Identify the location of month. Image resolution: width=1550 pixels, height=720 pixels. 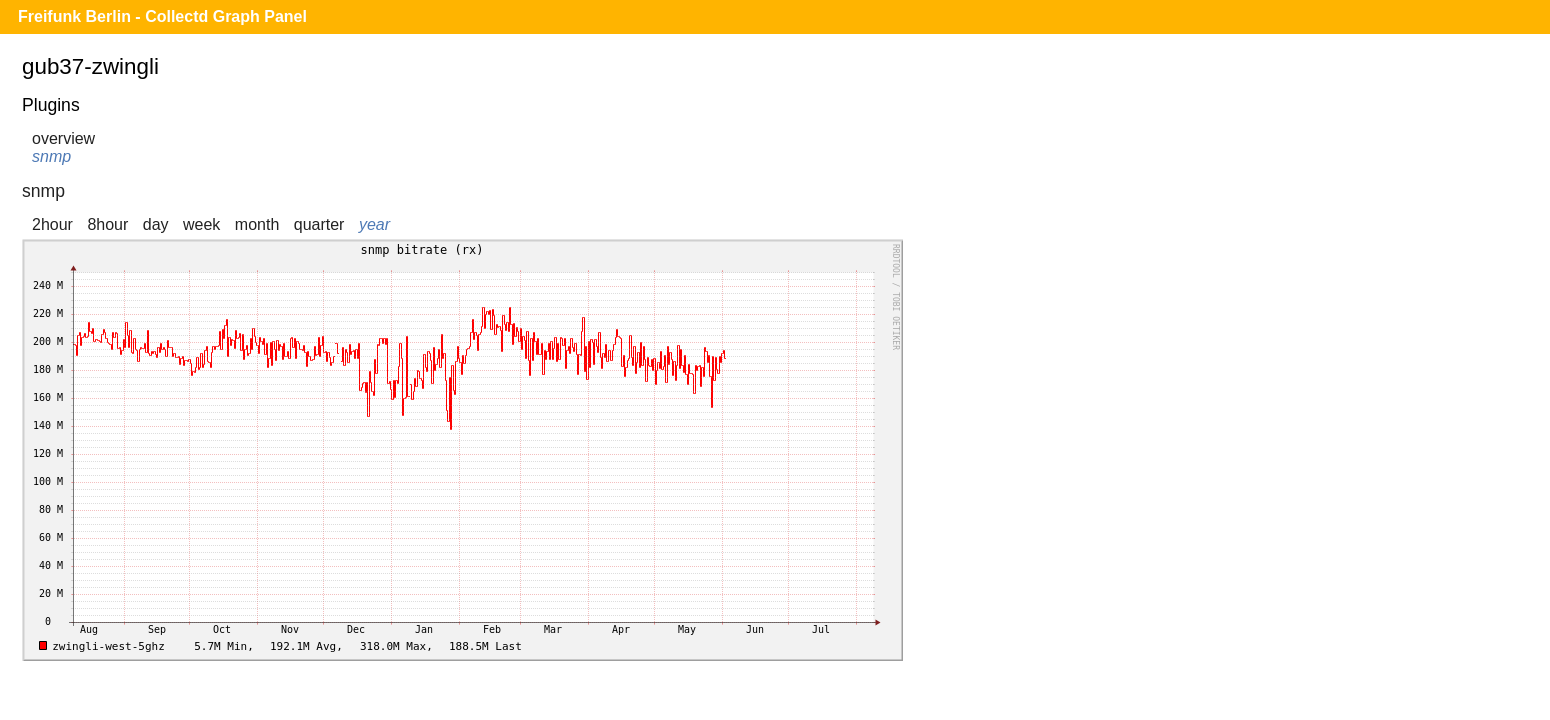
(257, 224).